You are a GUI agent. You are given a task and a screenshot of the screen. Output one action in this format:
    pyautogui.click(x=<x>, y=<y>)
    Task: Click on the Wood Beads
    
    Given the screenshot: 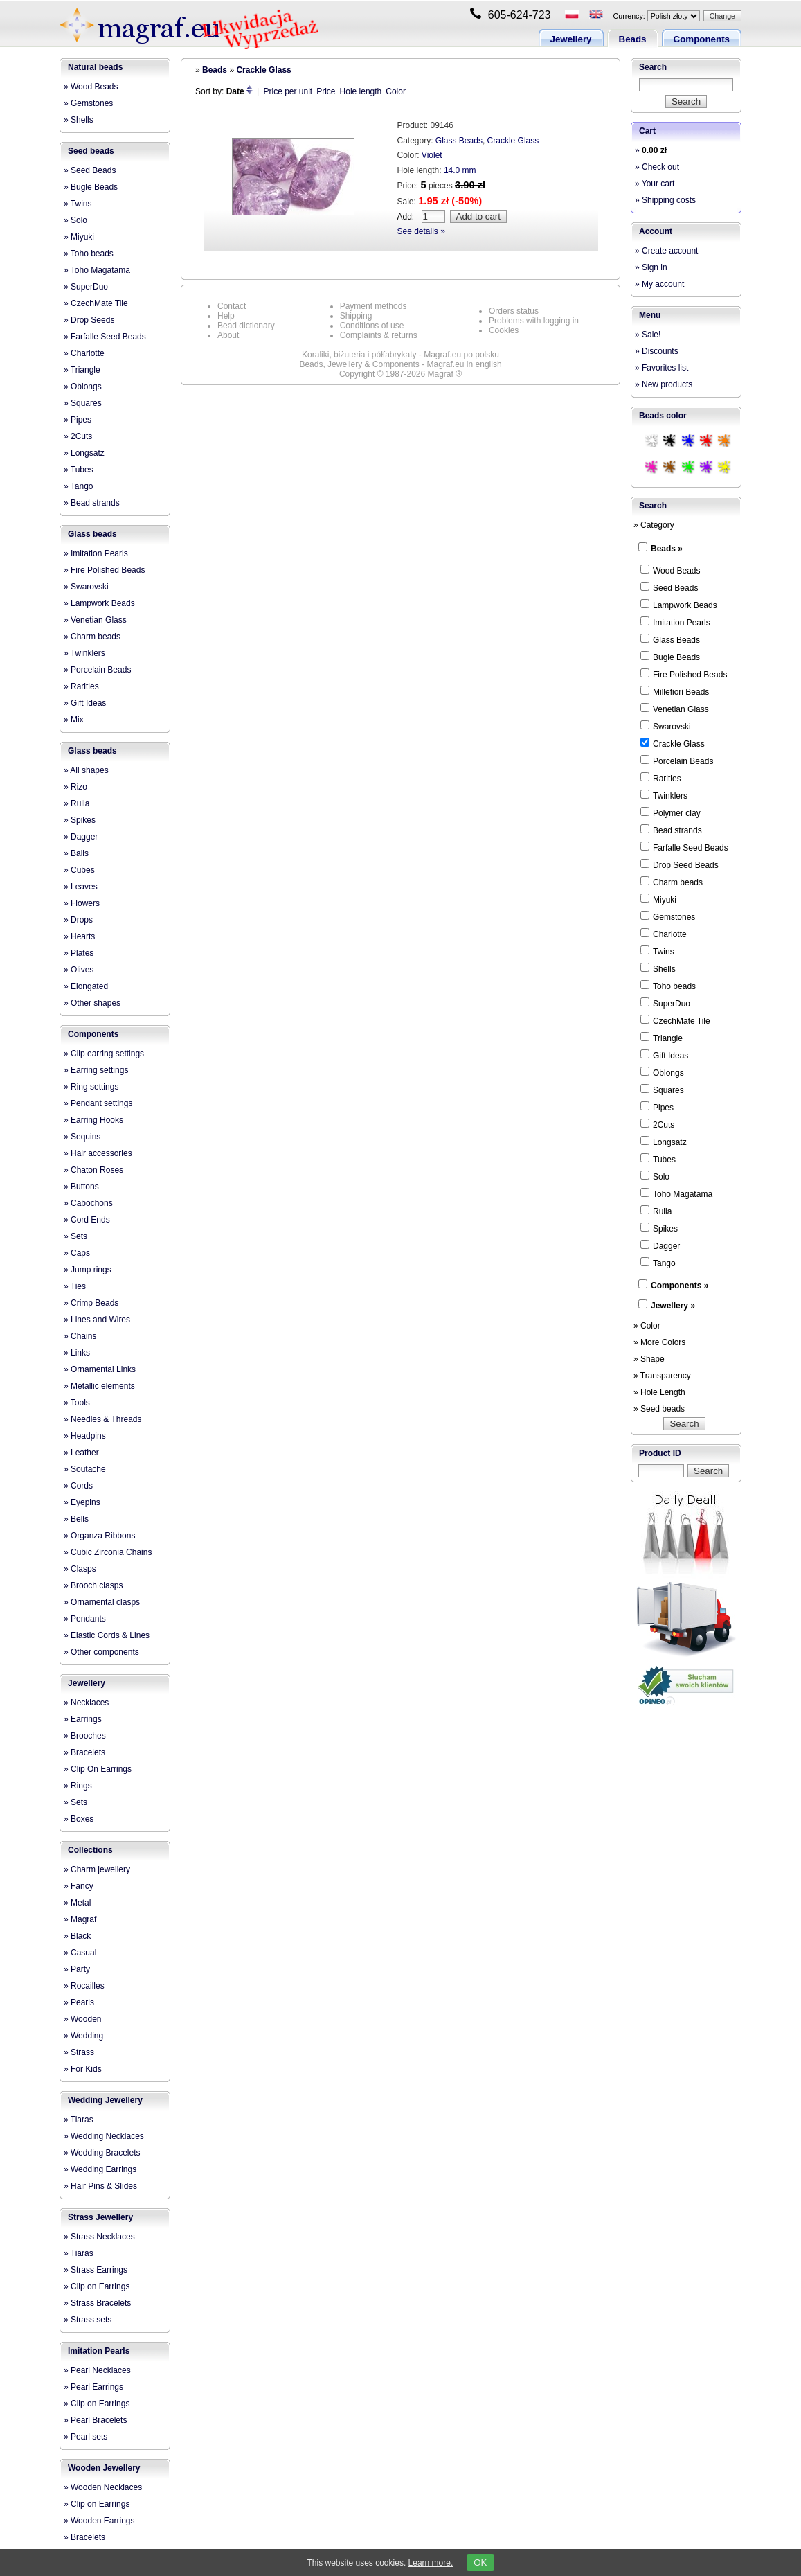 What is the action you would take?
    pyautogui.click(x=670, y=570)
    